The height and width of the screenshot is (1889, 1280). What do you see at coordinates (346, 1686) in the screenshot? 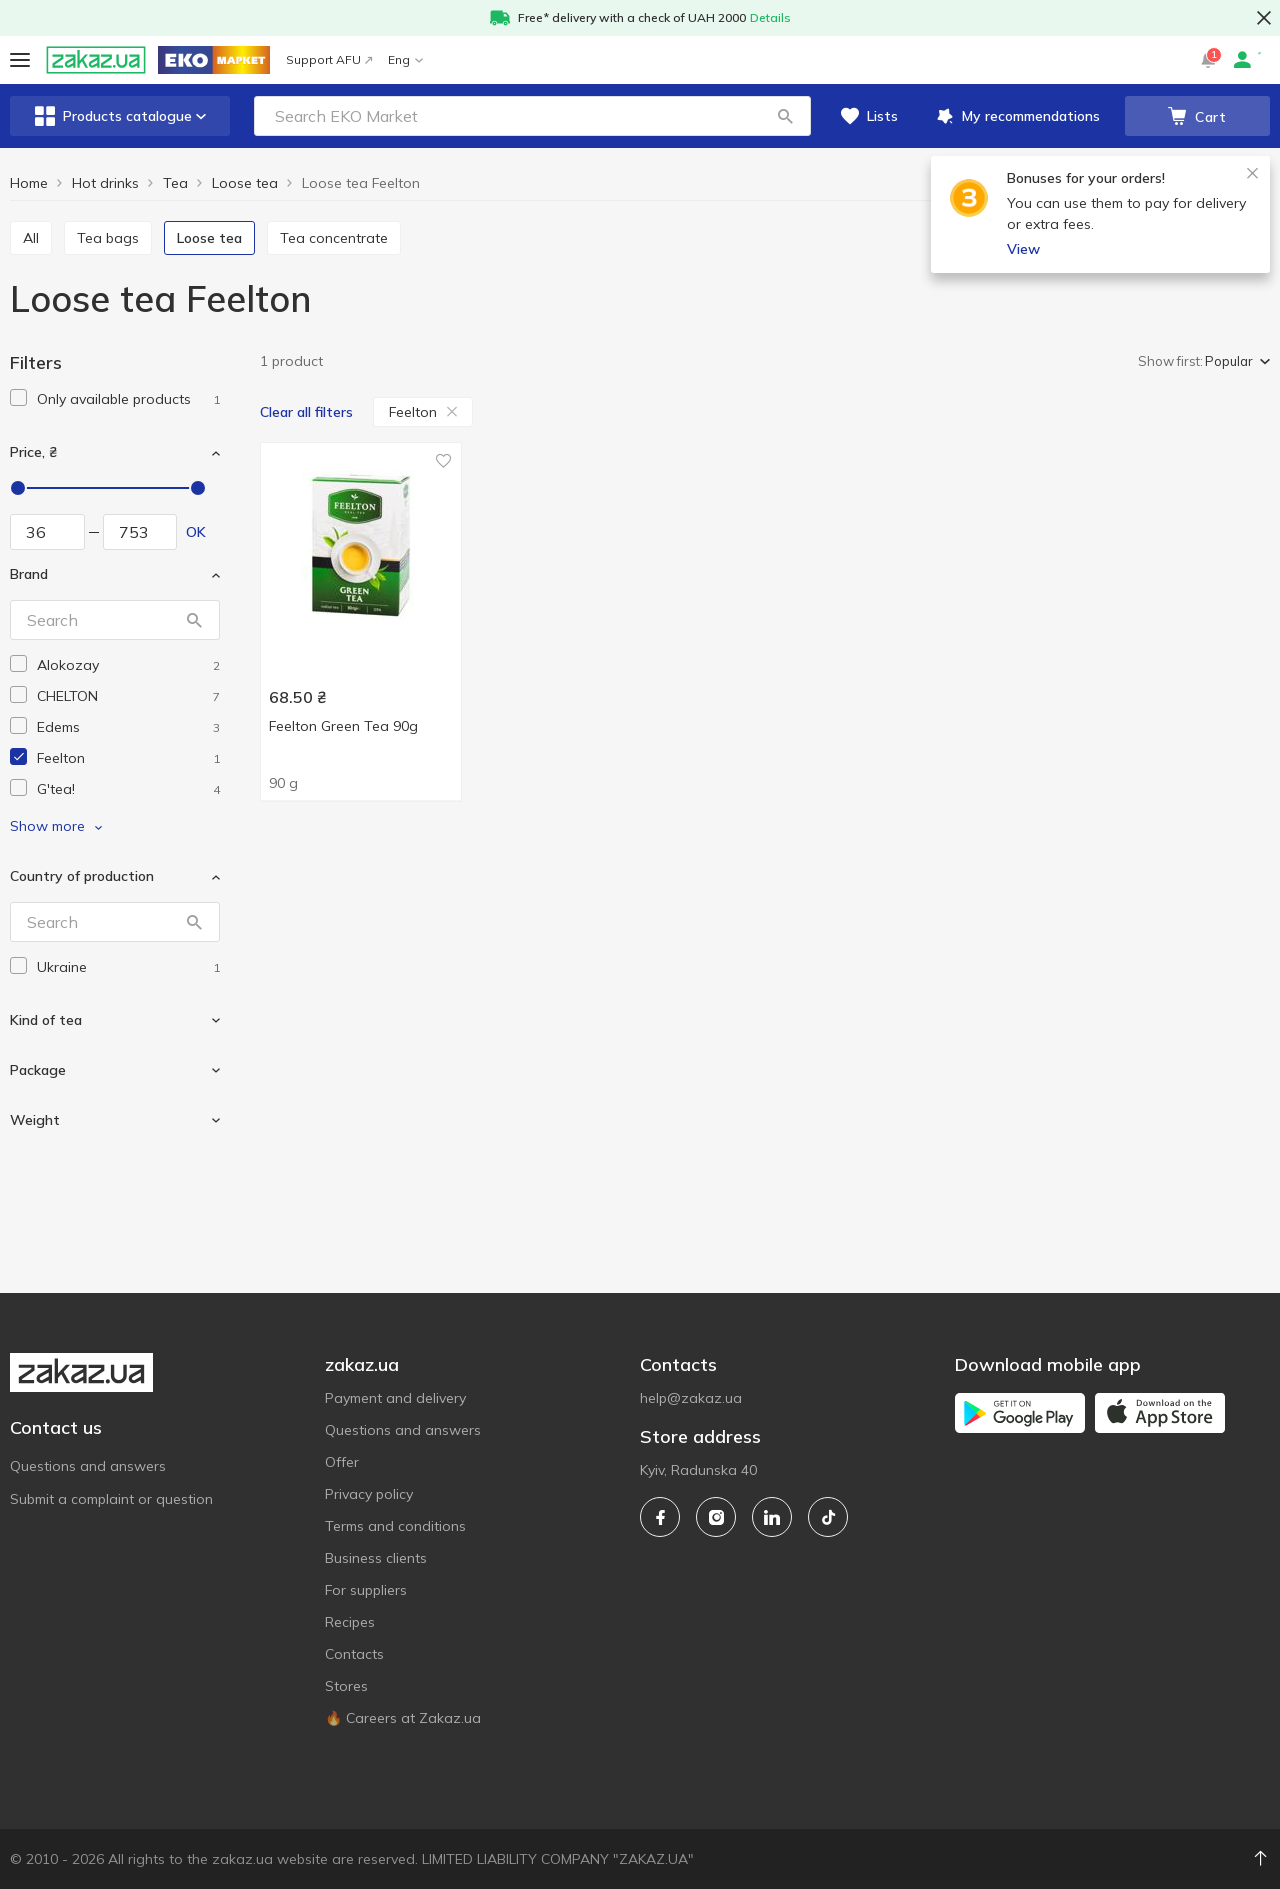
I see `Stores` at bounding box center [346, 1686].